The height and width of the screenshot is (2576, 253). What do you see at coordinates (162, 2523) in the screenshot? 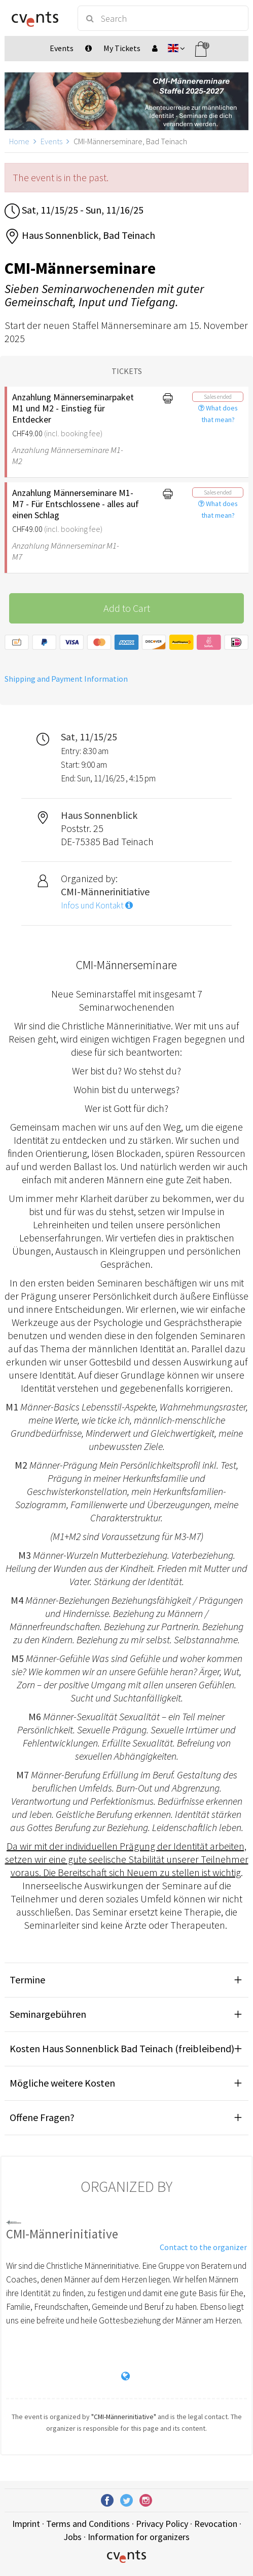
I see `Privacy Policy` at bounding box center [162, 2523].